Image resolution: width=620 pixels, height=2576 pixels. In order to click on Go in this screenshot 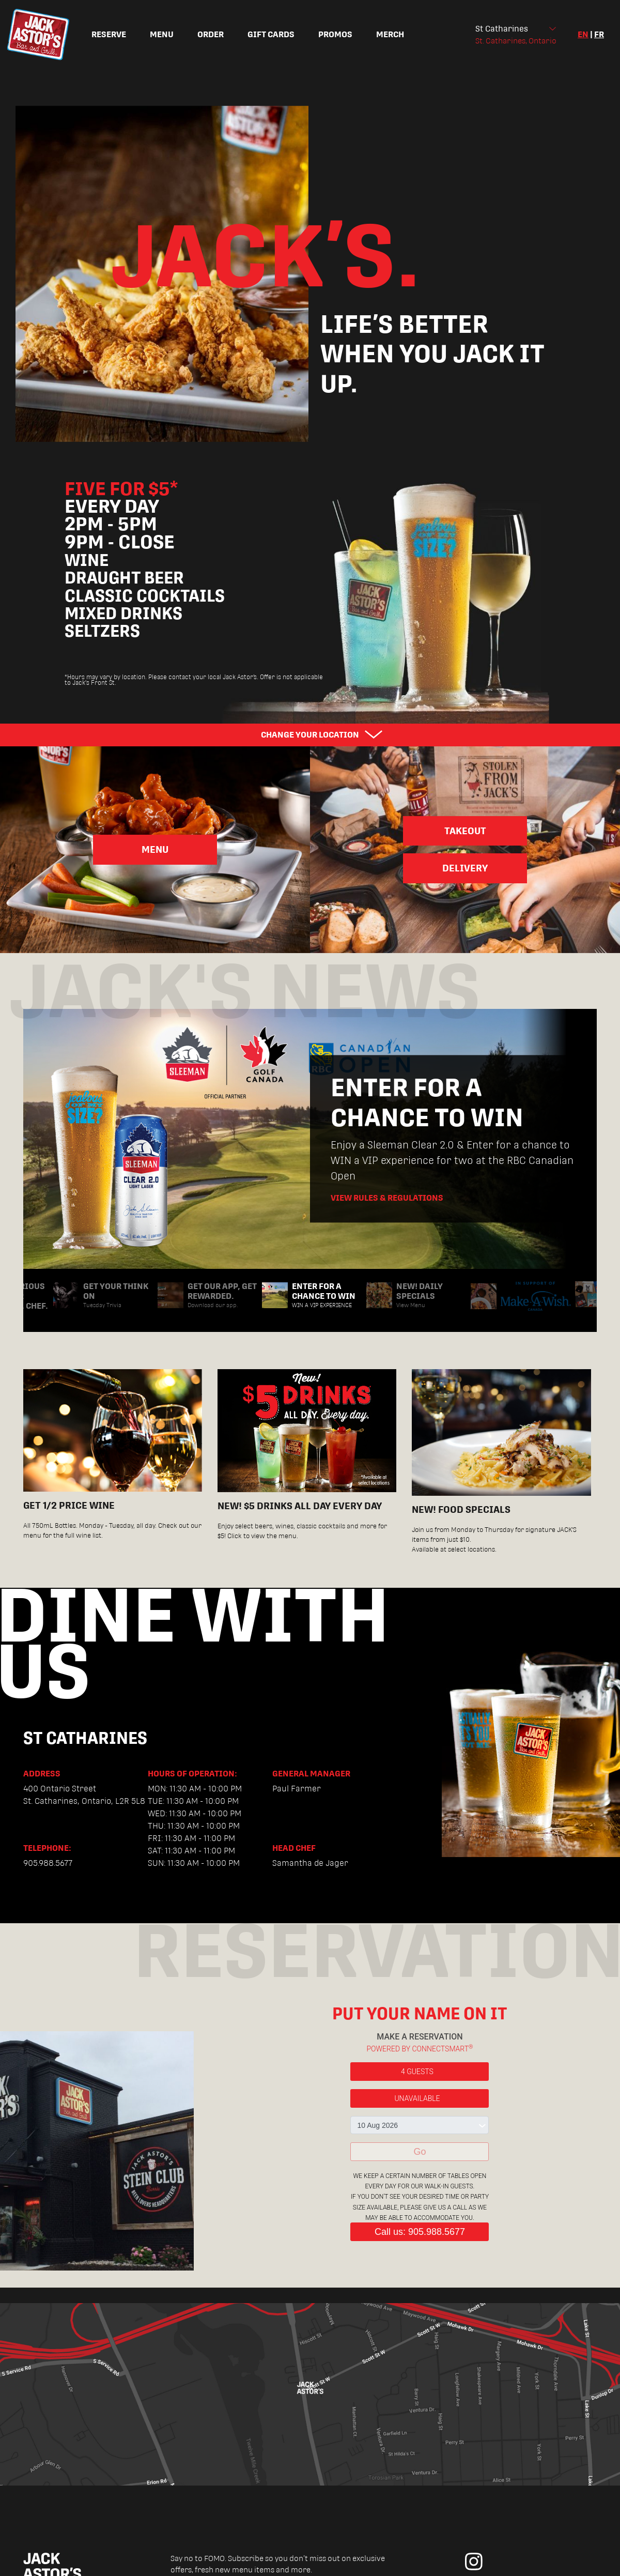, I will do `click(419, 2151)`.